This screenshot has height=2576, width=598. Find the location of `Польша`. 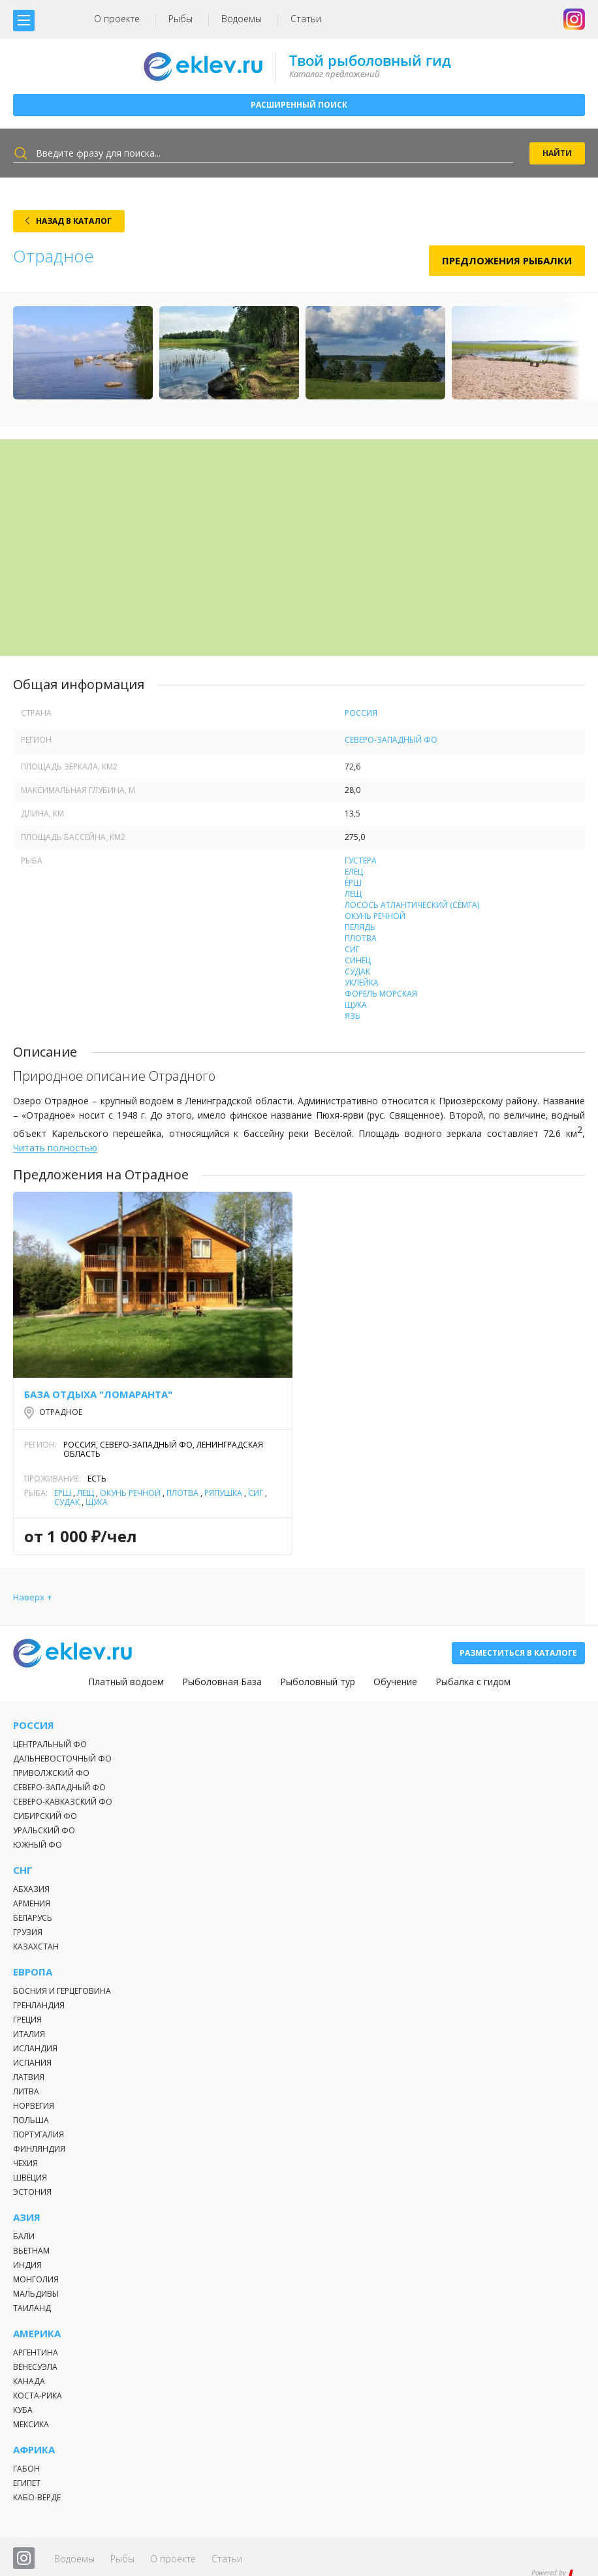

Польша is located at coordinates (31, 2120).